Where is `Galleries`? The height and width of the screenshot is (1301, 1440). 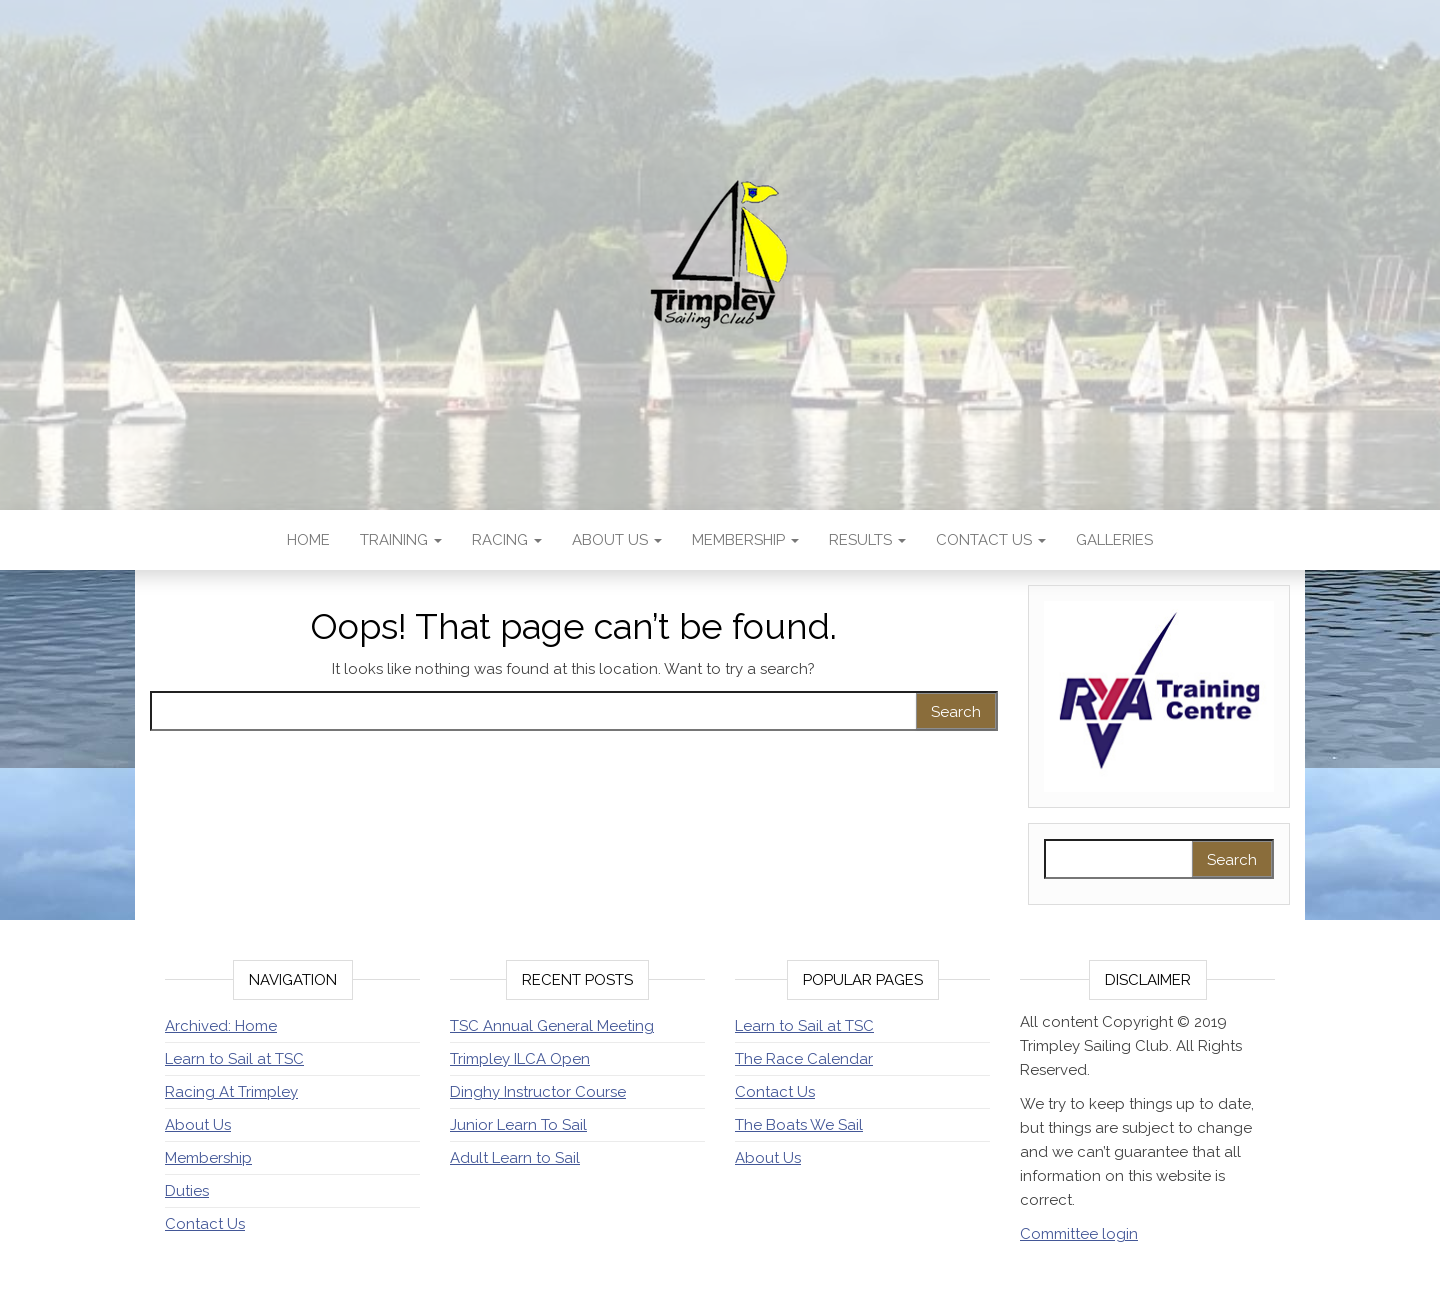 Galleries is located at coordinates (1114, 540).